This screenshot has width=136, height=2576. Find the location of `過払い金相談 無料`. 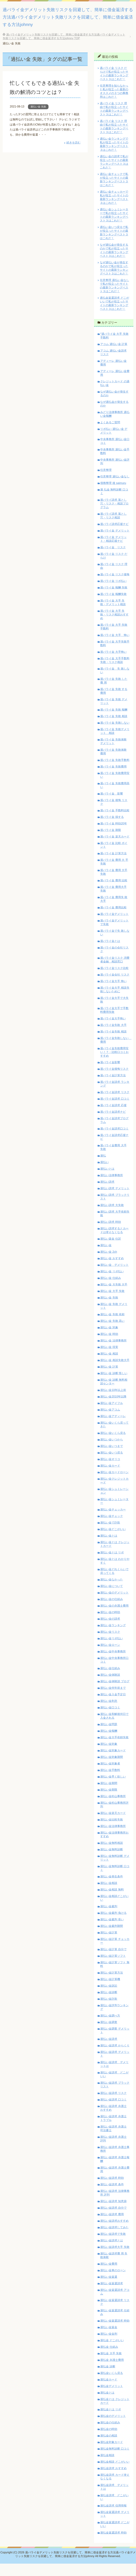

過払い金相談 無料 is located at coordinates (112, 1901).